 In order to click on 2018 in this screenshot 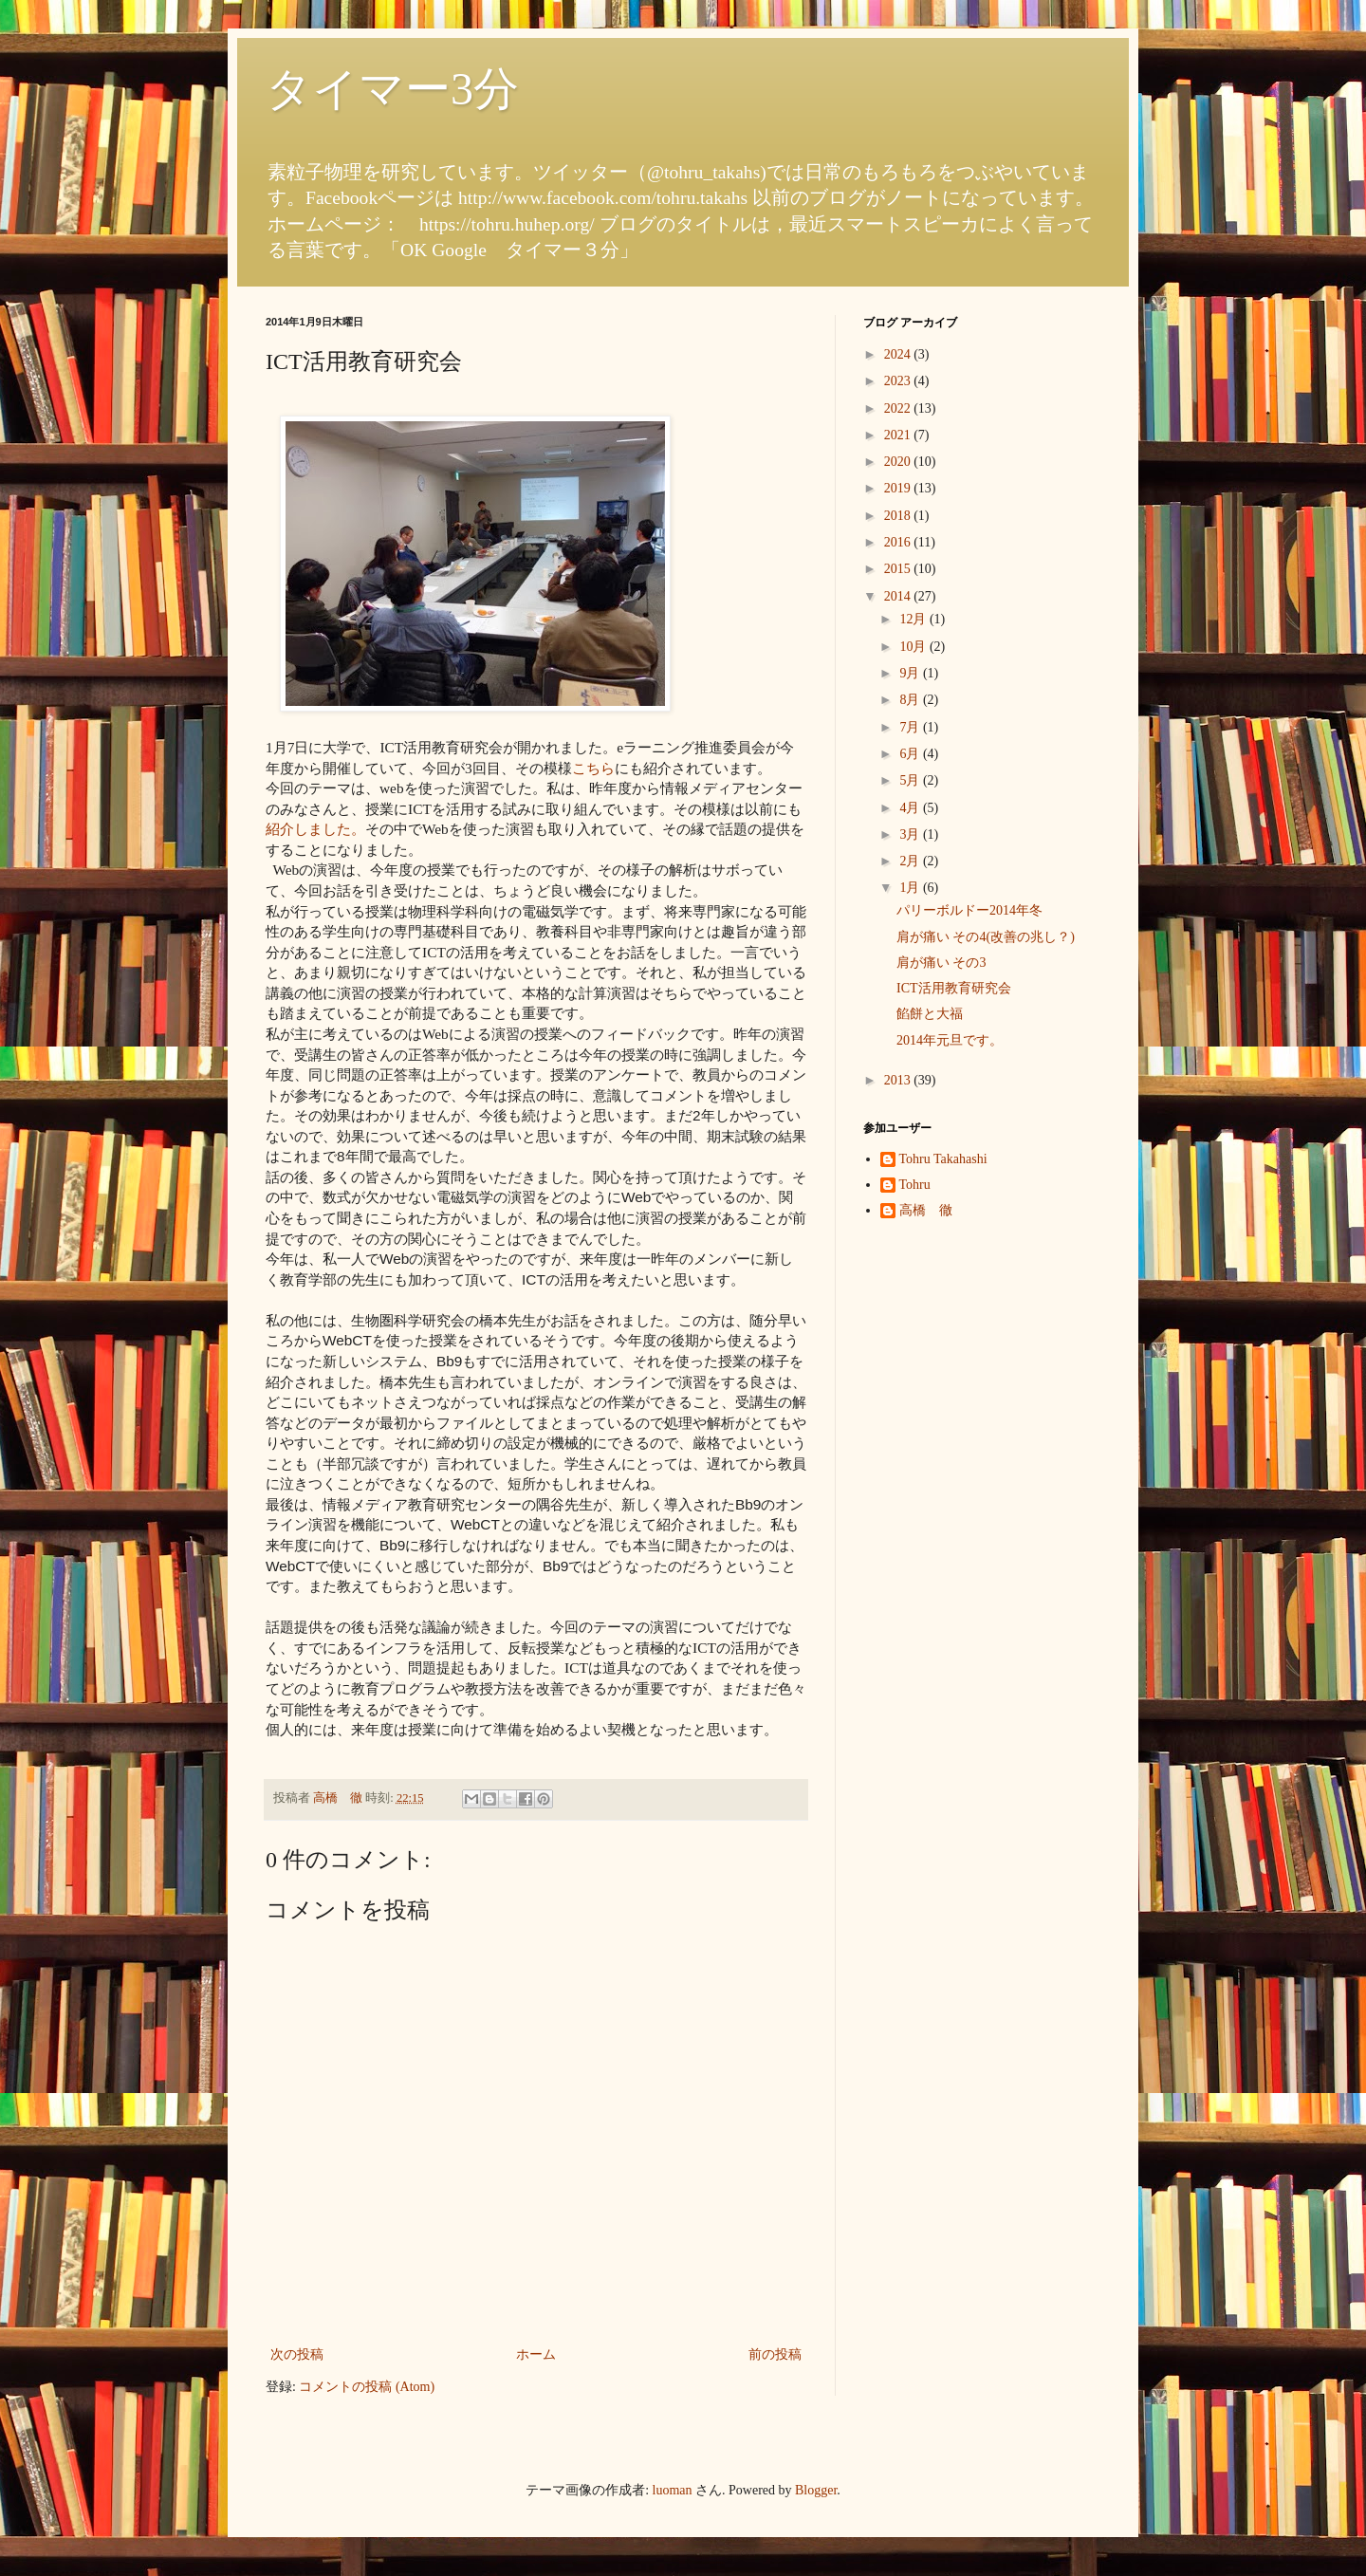, I will do `click(899, 516)`.